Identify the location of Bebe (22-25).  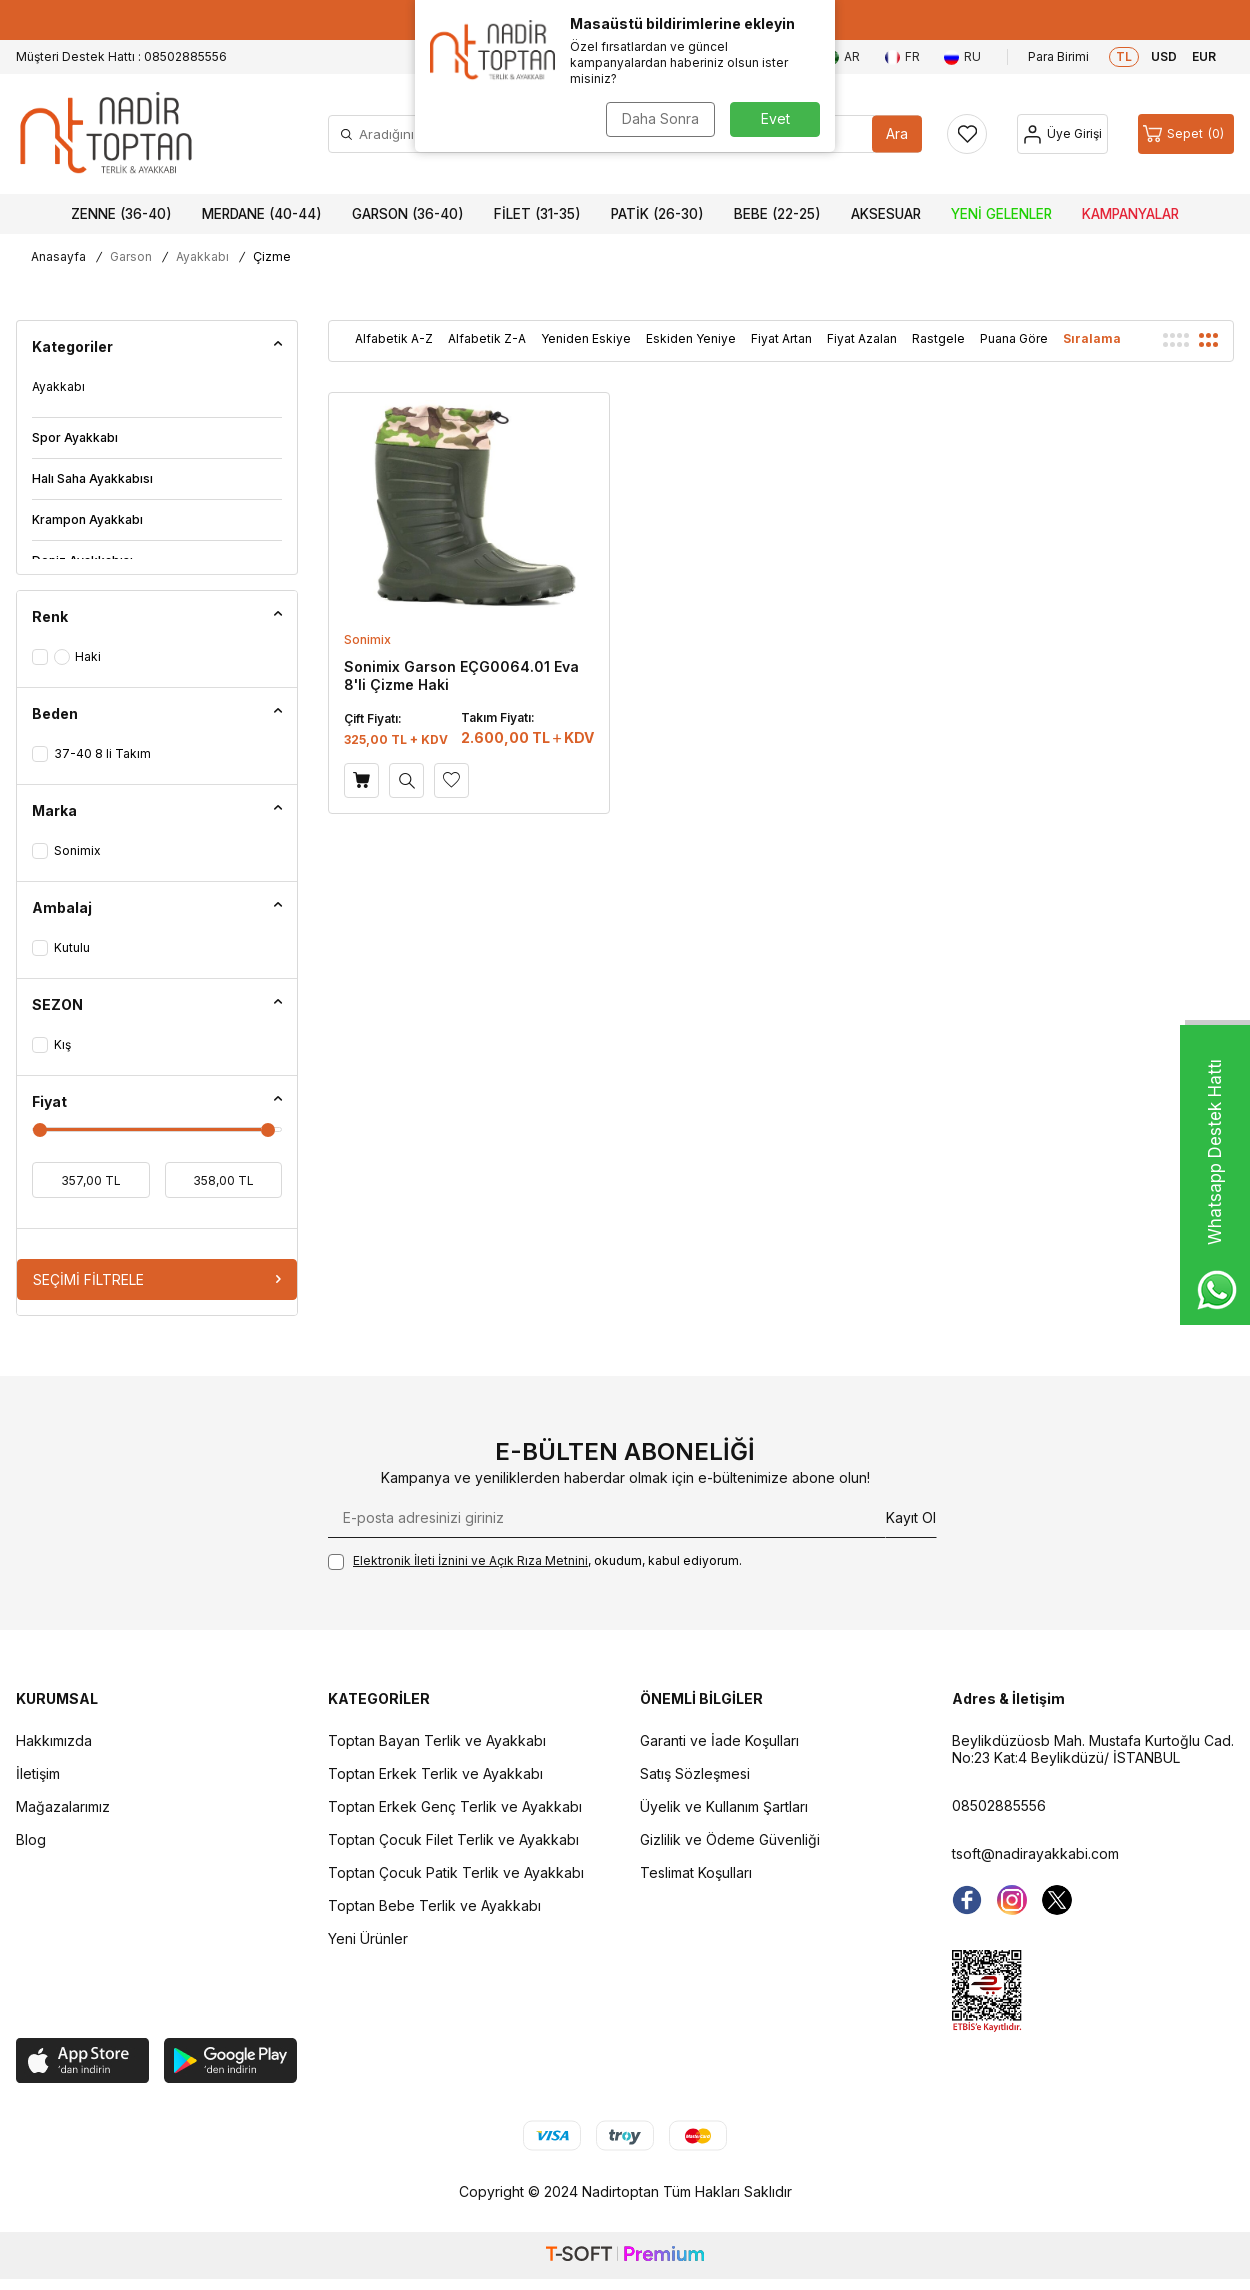
(777, 214).